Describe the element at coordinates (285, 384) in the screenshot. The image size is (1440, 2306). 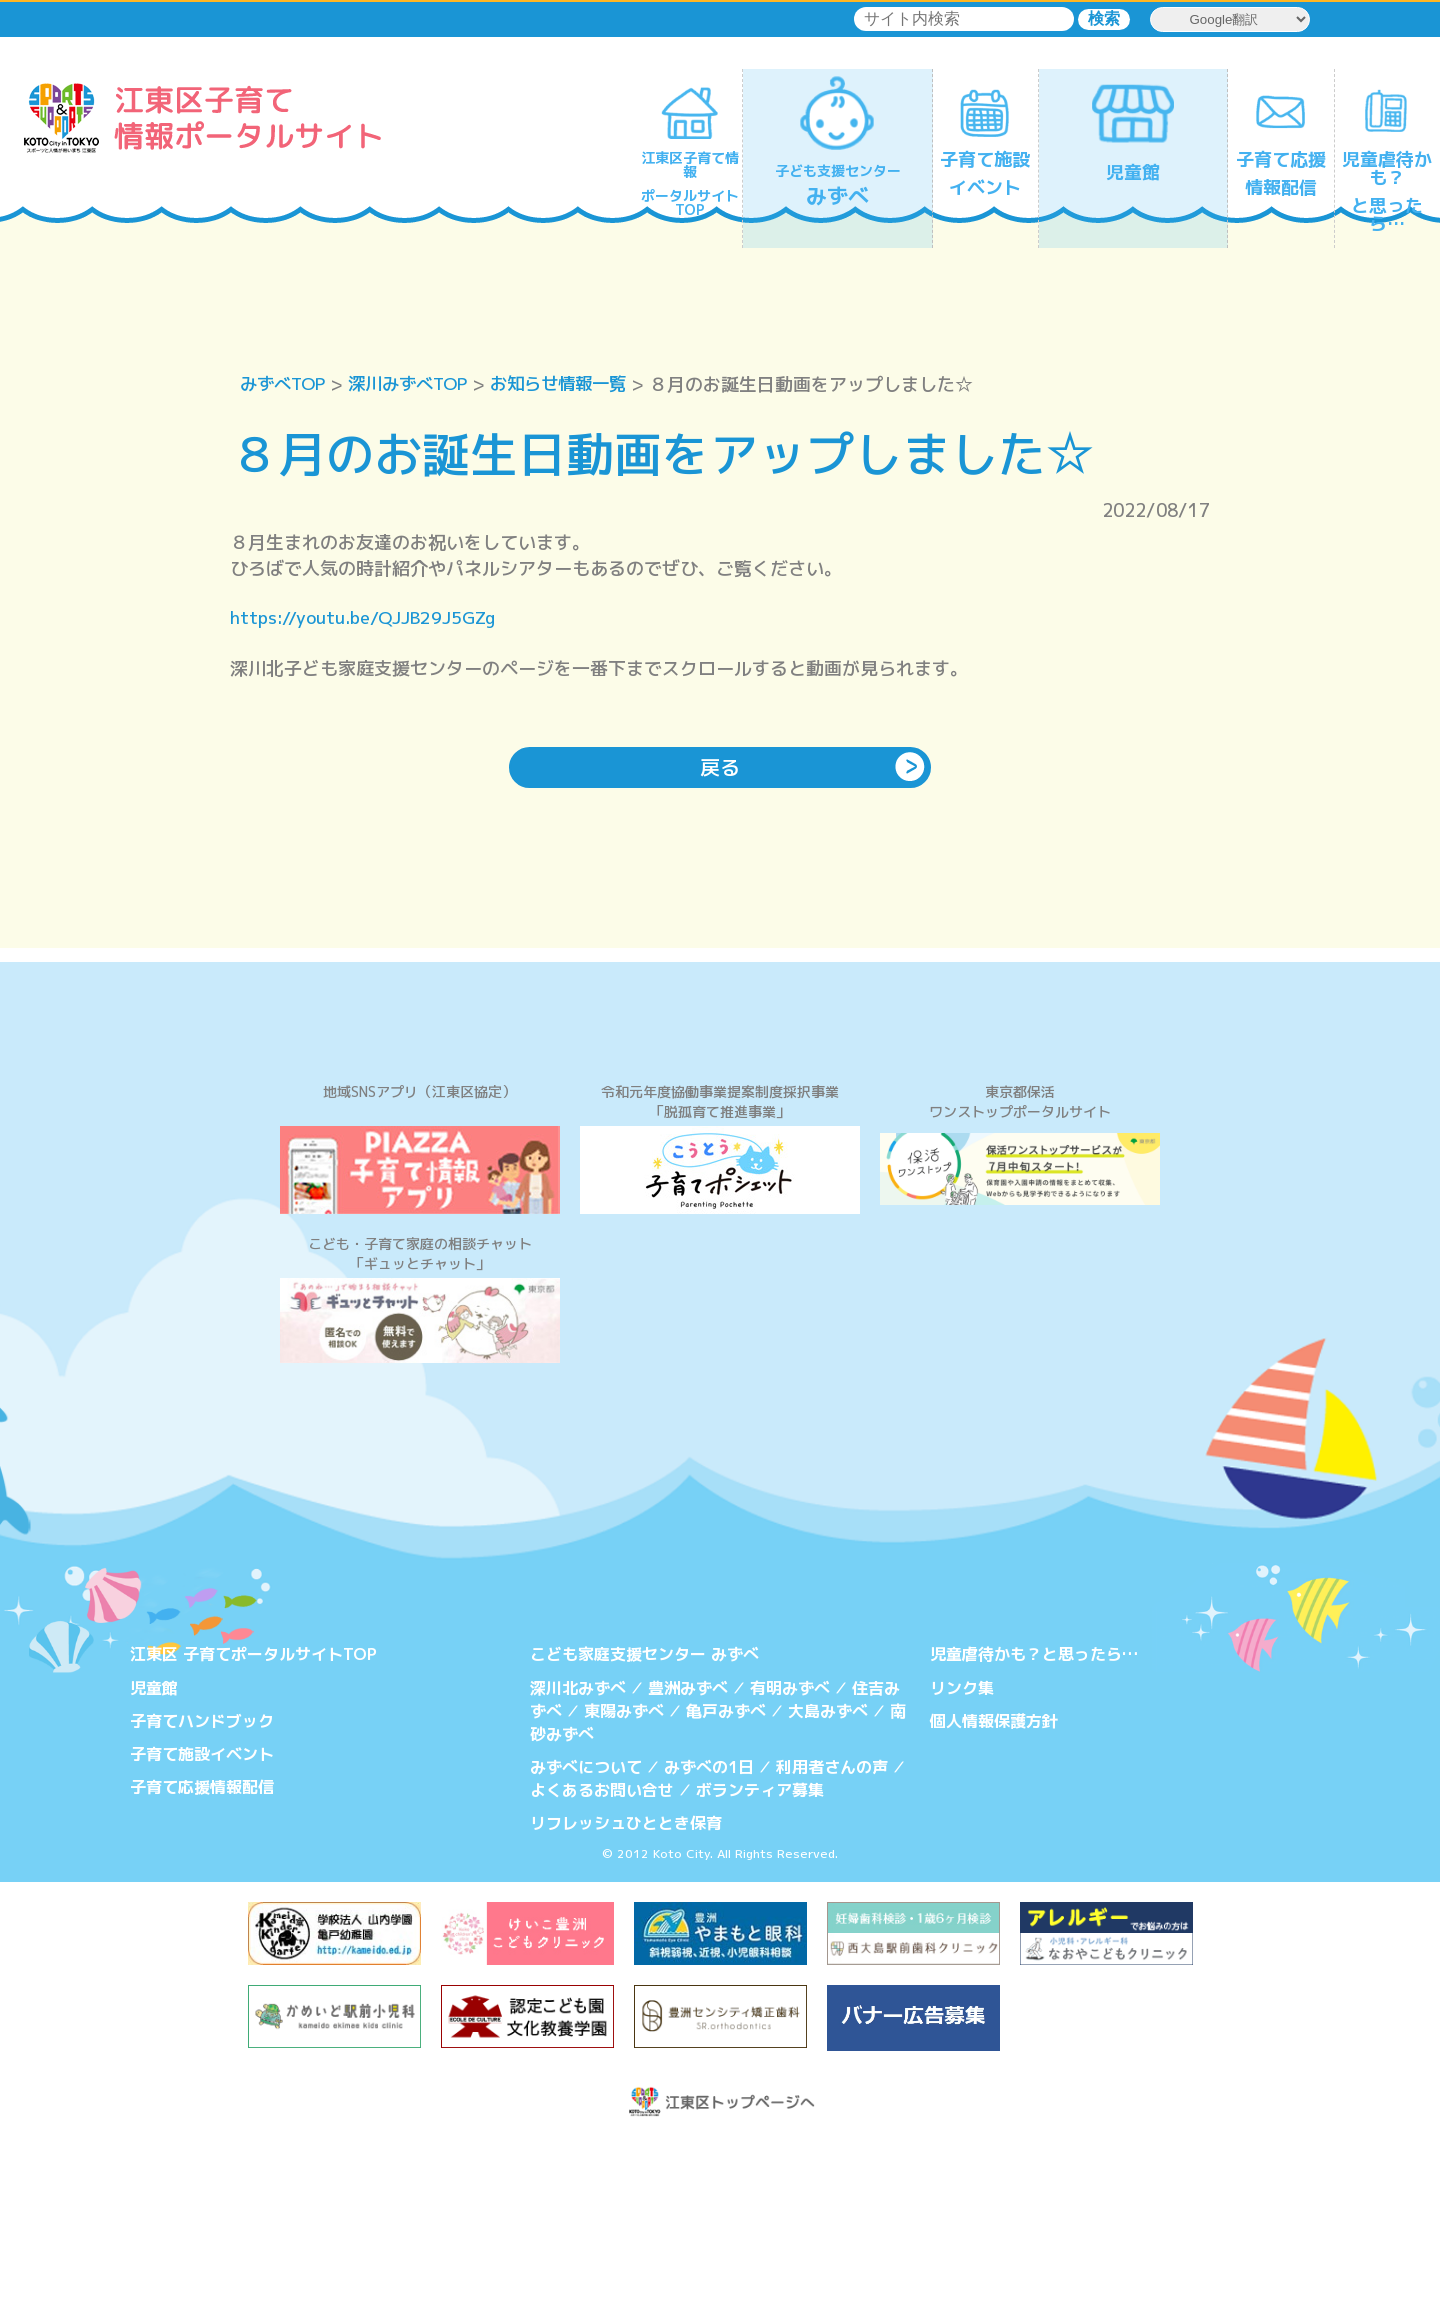
I see `みずべTOP` at that location.